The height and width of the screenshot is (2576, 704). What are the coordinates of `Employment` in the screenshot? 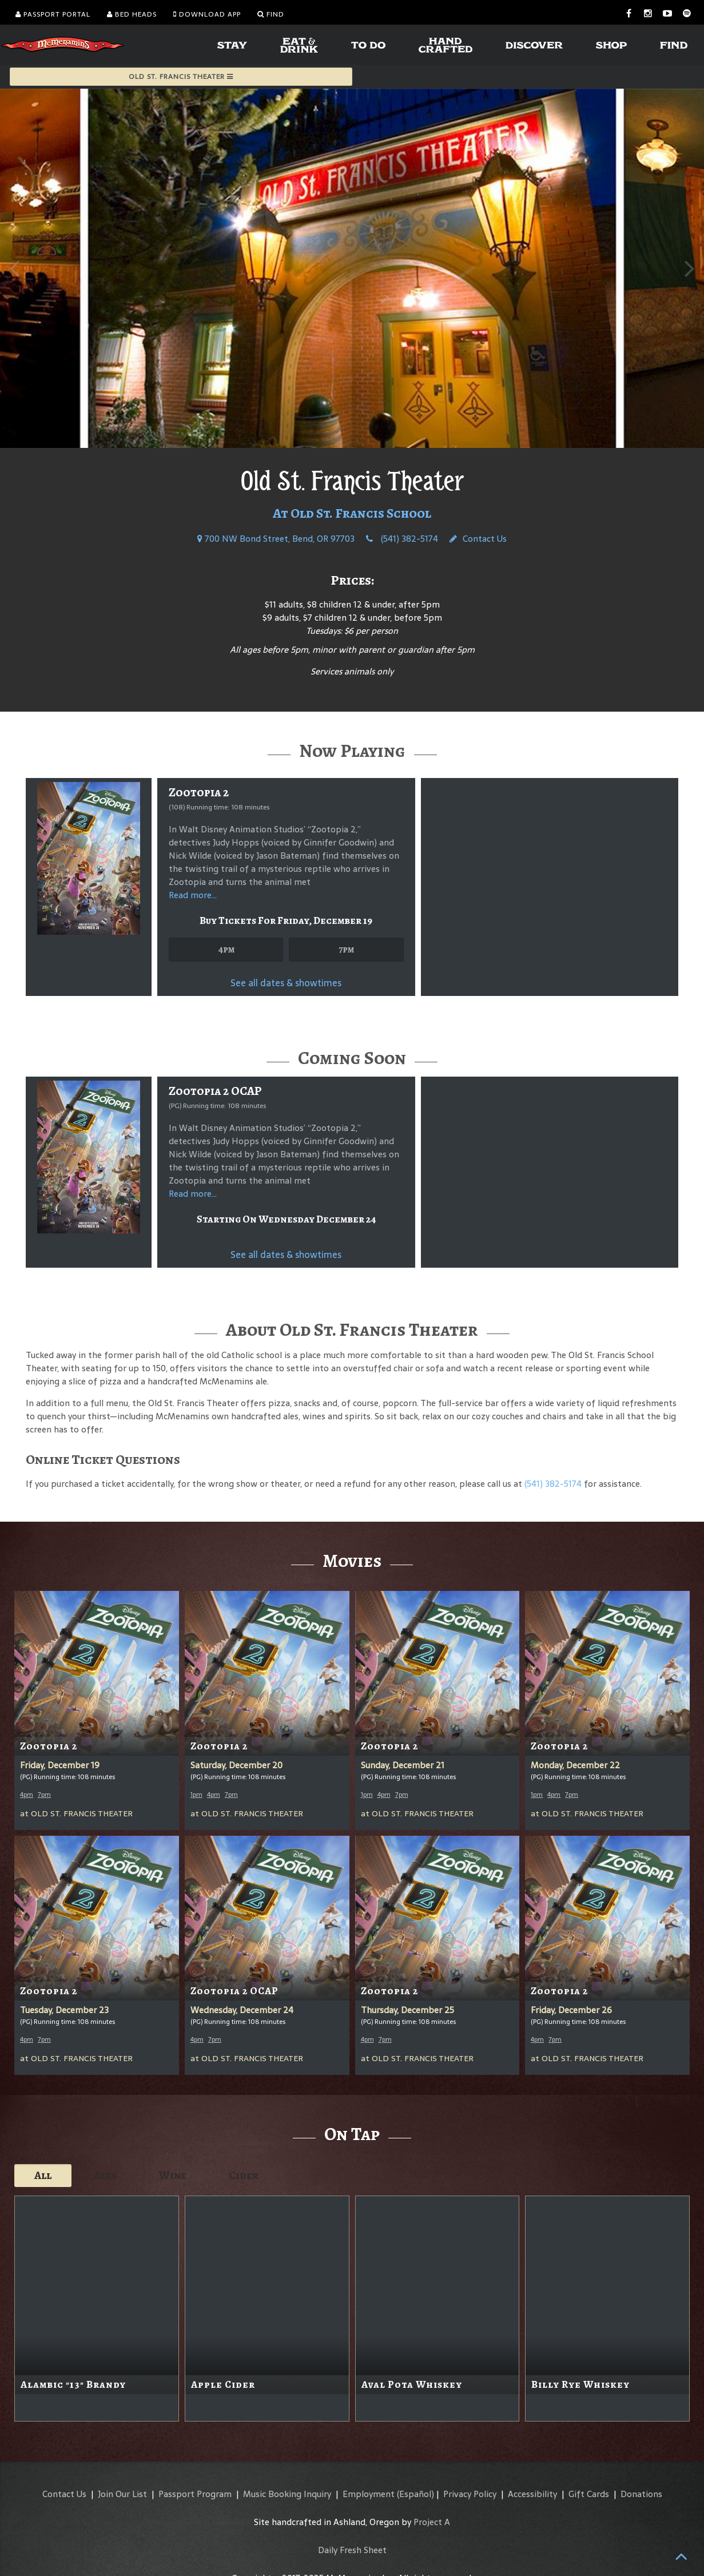 It's located at (369, 2494).